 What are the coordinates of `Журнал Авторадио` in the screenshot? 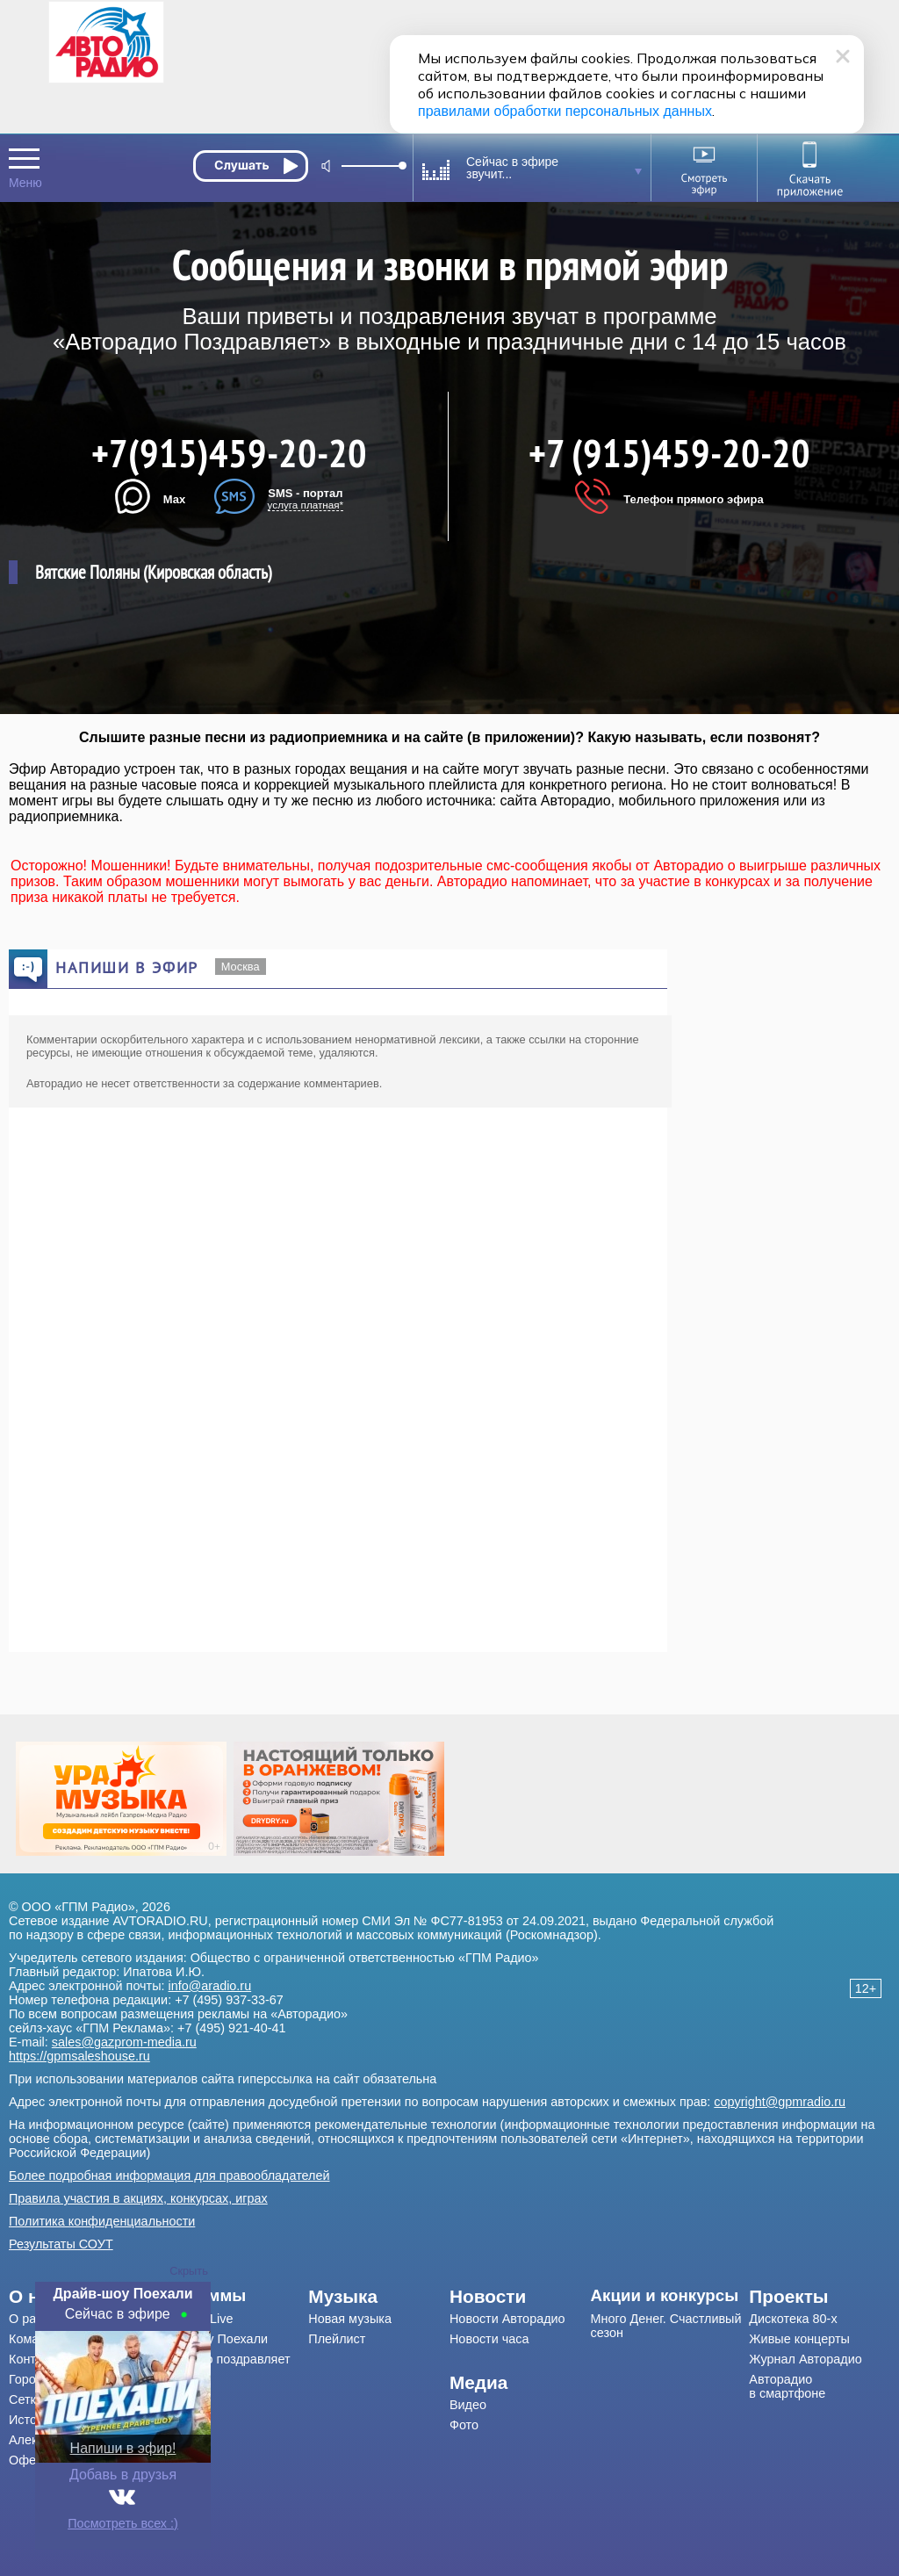 It's located at (805, 2359).